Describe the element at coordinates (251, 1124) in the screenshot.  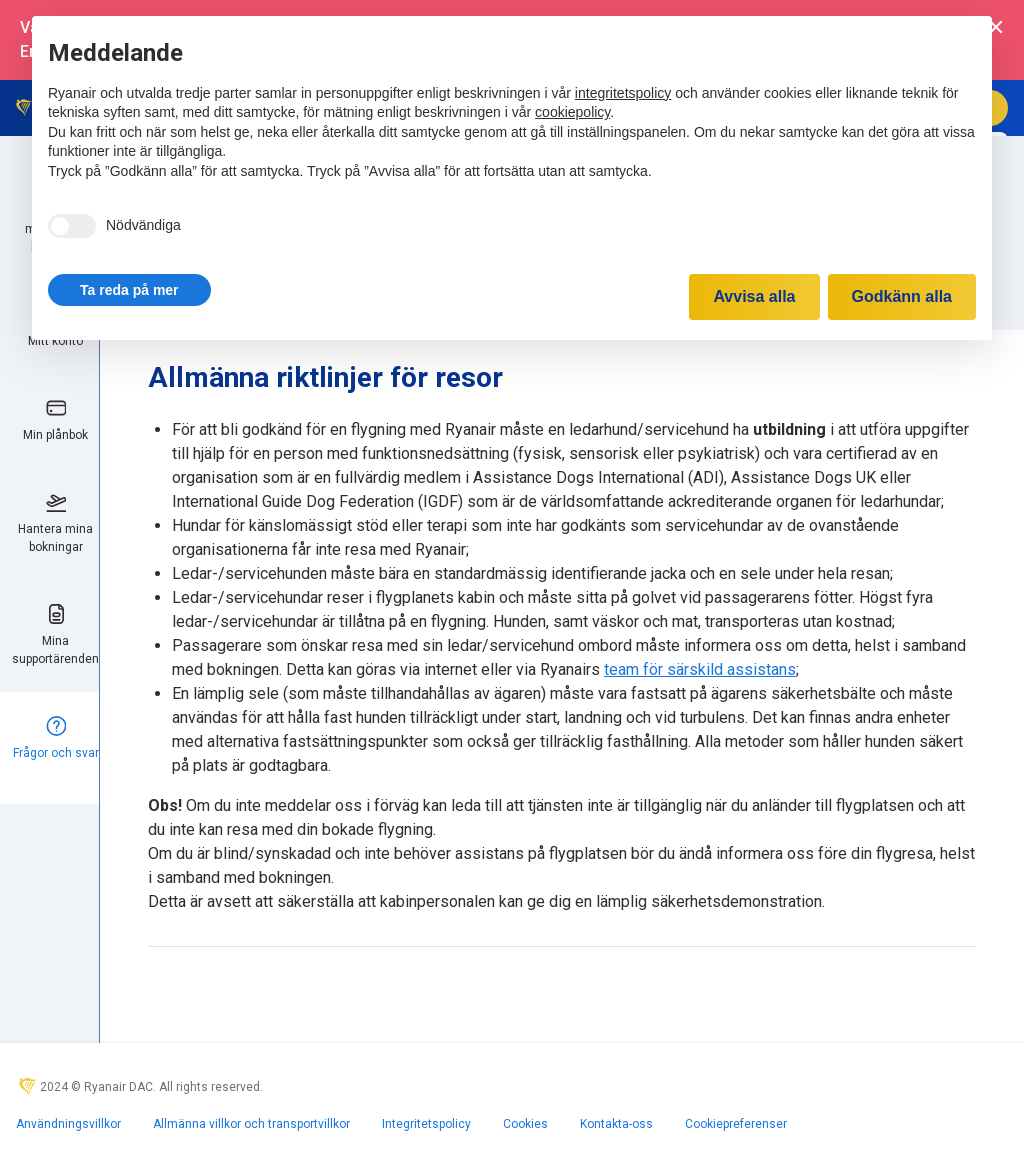
I see `Allmänna villkor och transportvillkor` at that location.